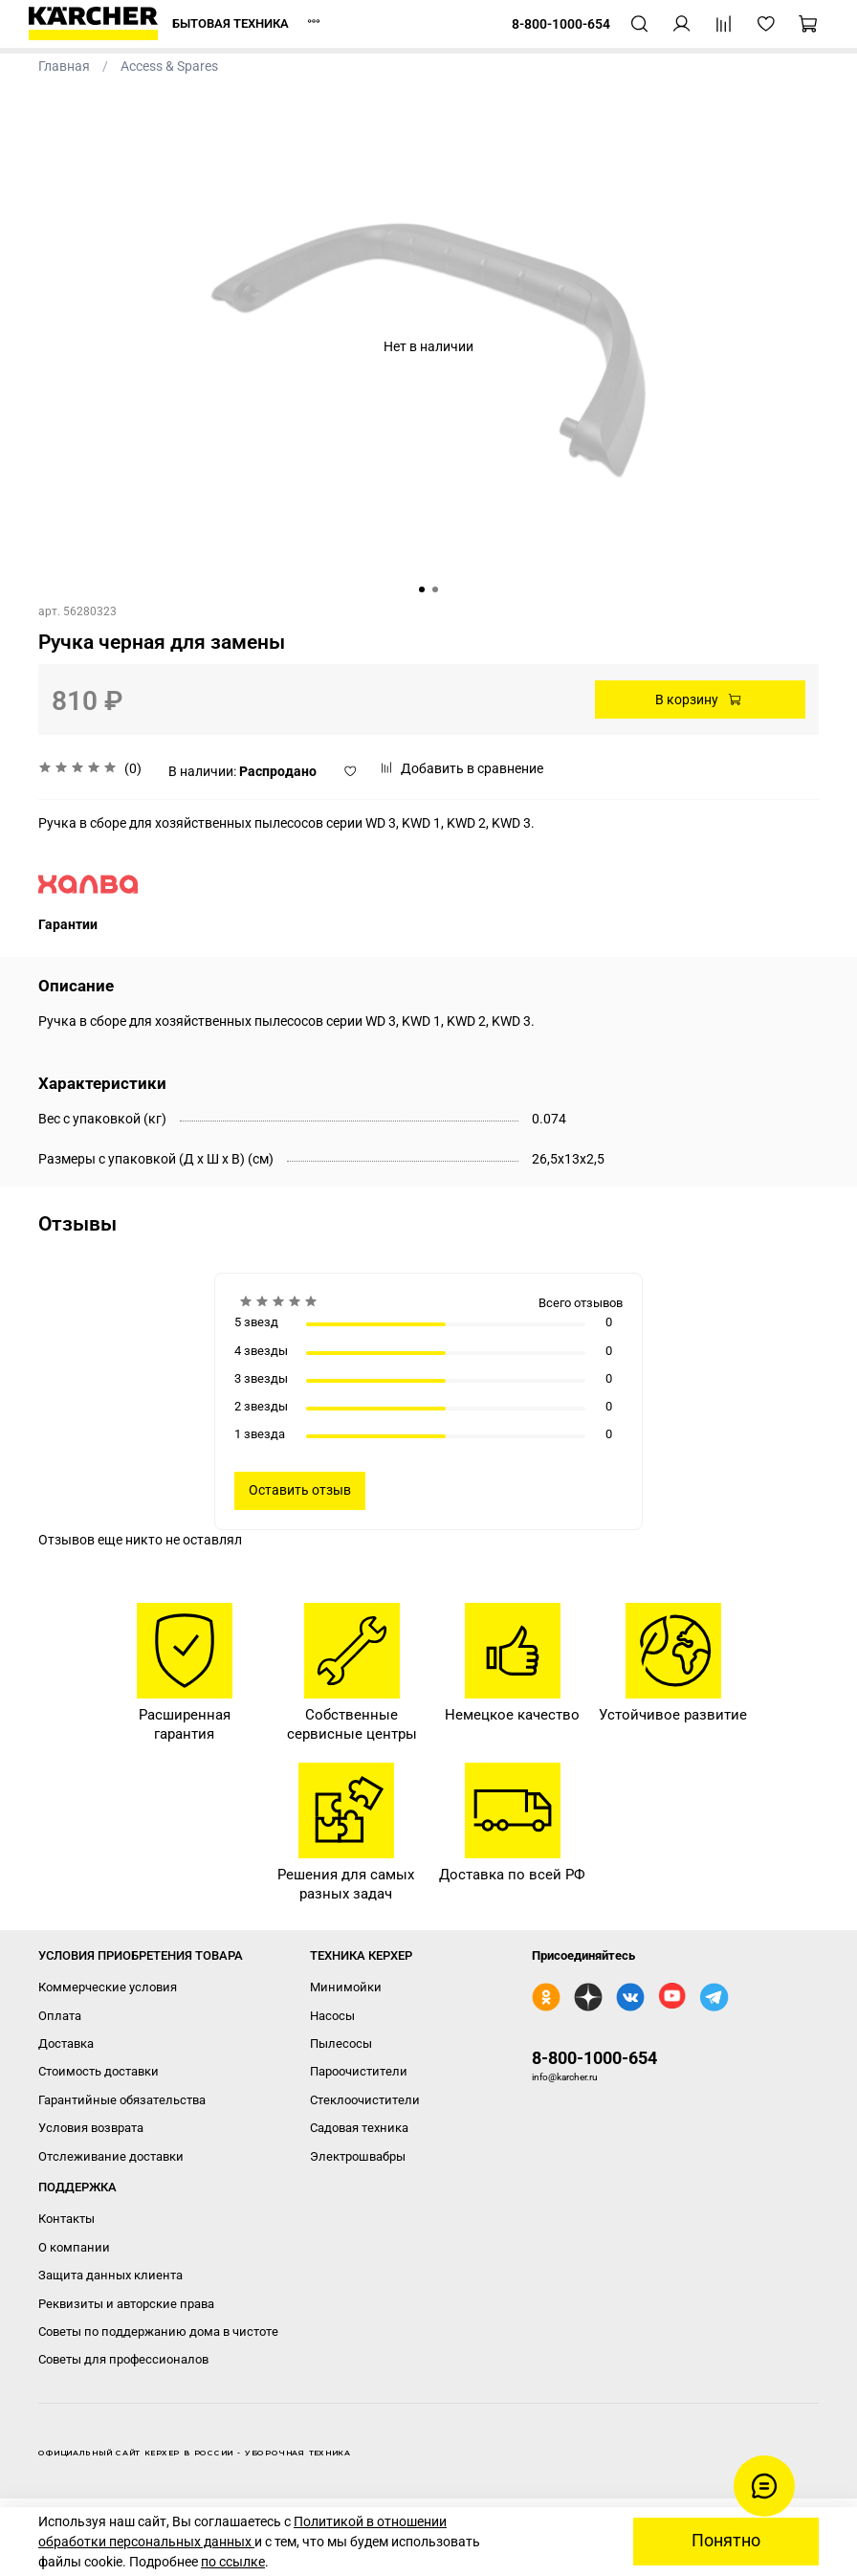 The width and height of the screenshot is (857, 2576). What do you see at coordinates (98, 2071) in the screenshot?
I see `Стоимость доставки` at bounding box center [98, 2071].